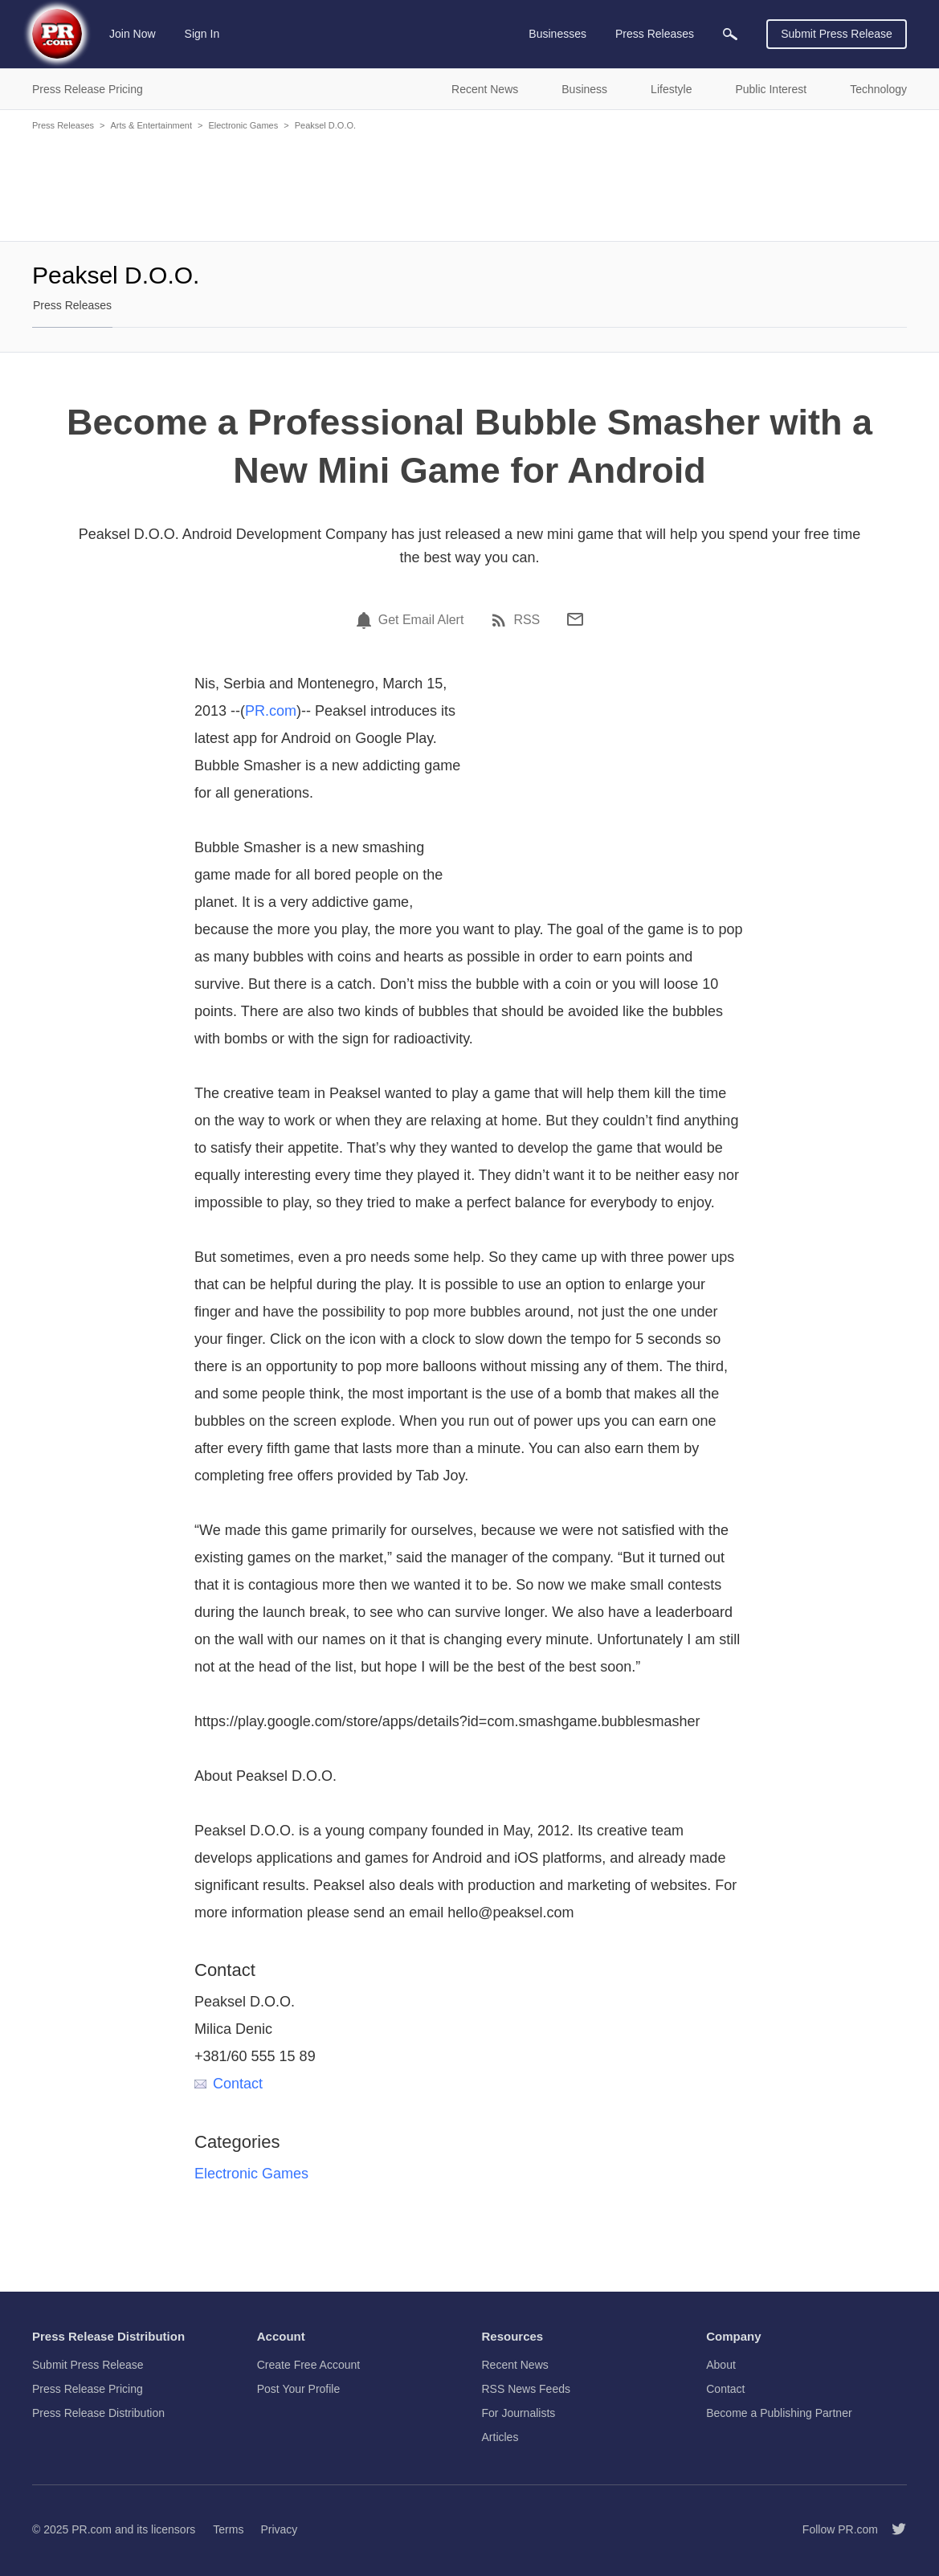  Describe the element at coordinates (501, 620) in the screenshot. I see `[RSS]` at that location.